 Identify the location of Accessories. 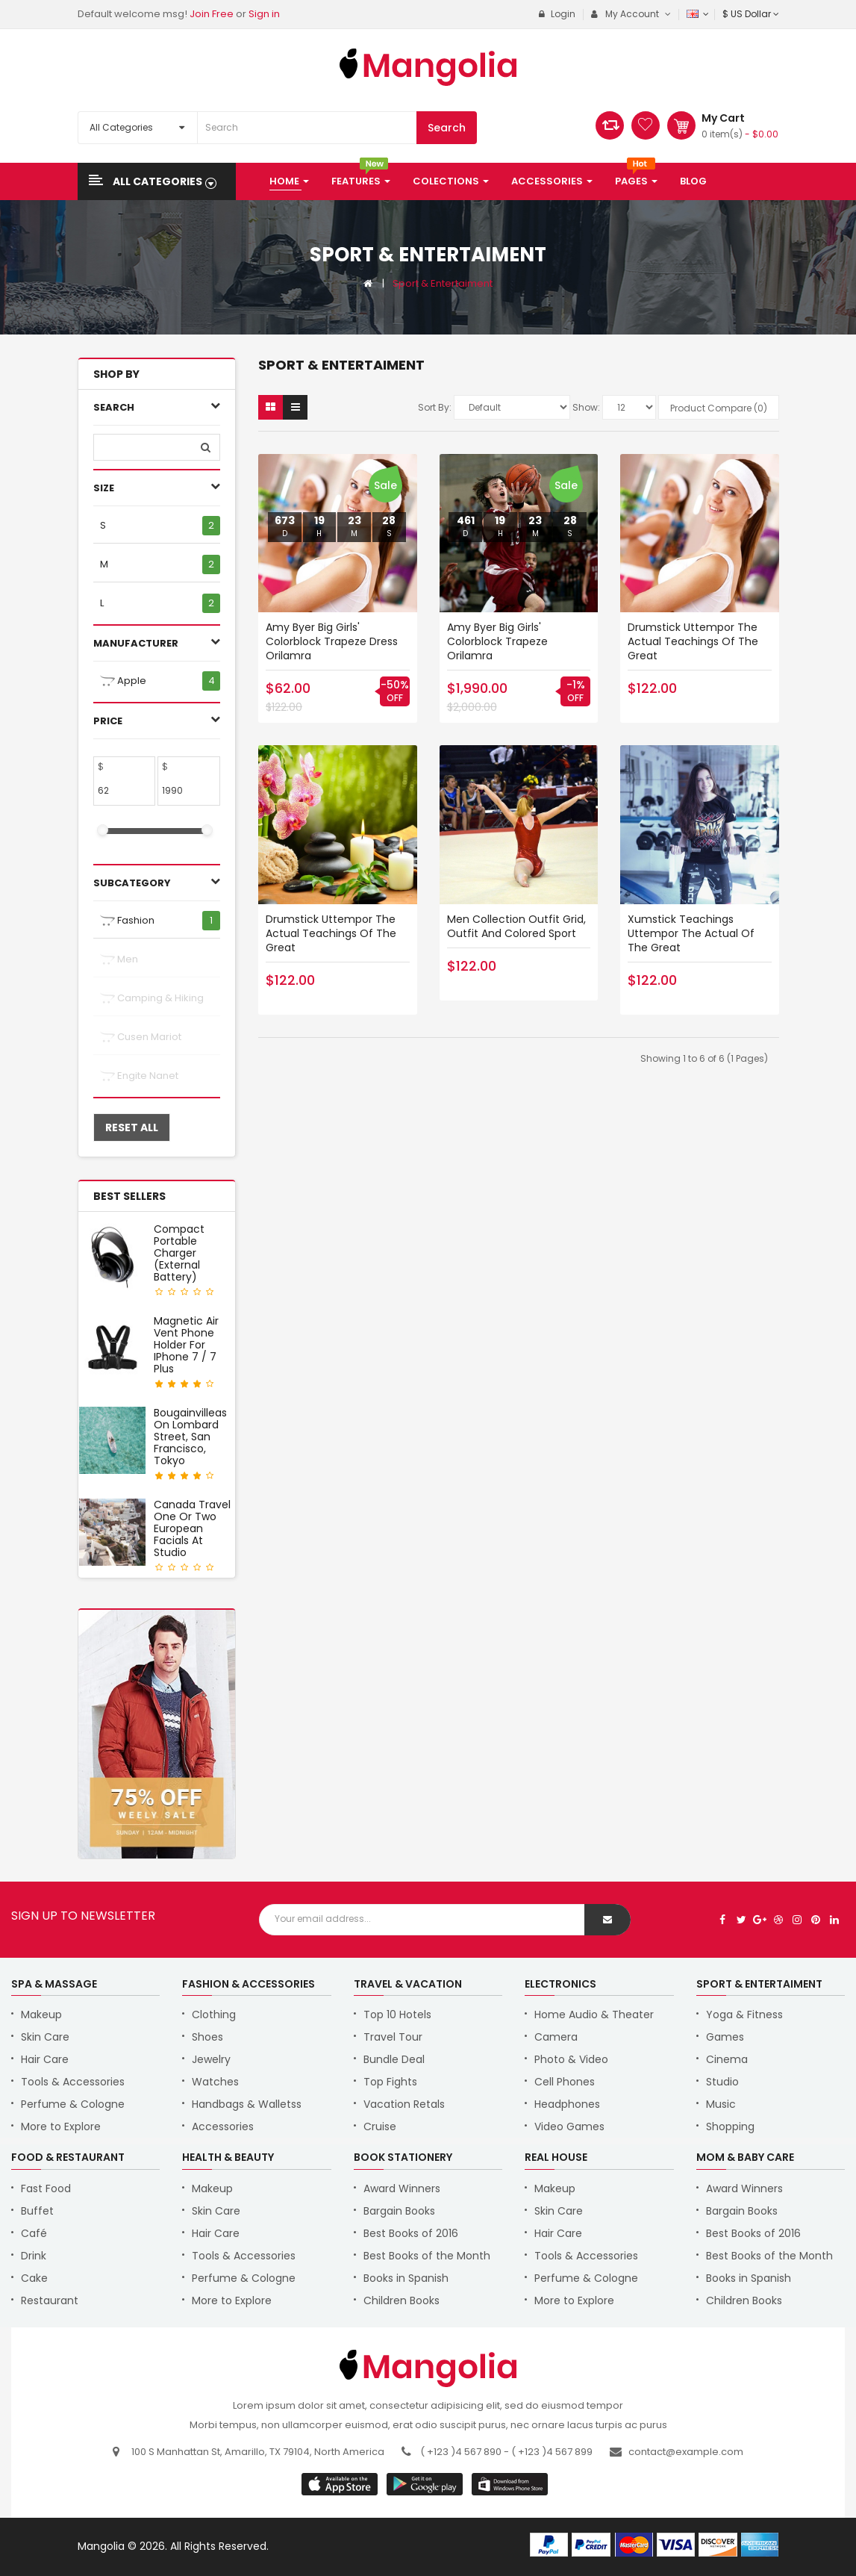
(223, 2126).